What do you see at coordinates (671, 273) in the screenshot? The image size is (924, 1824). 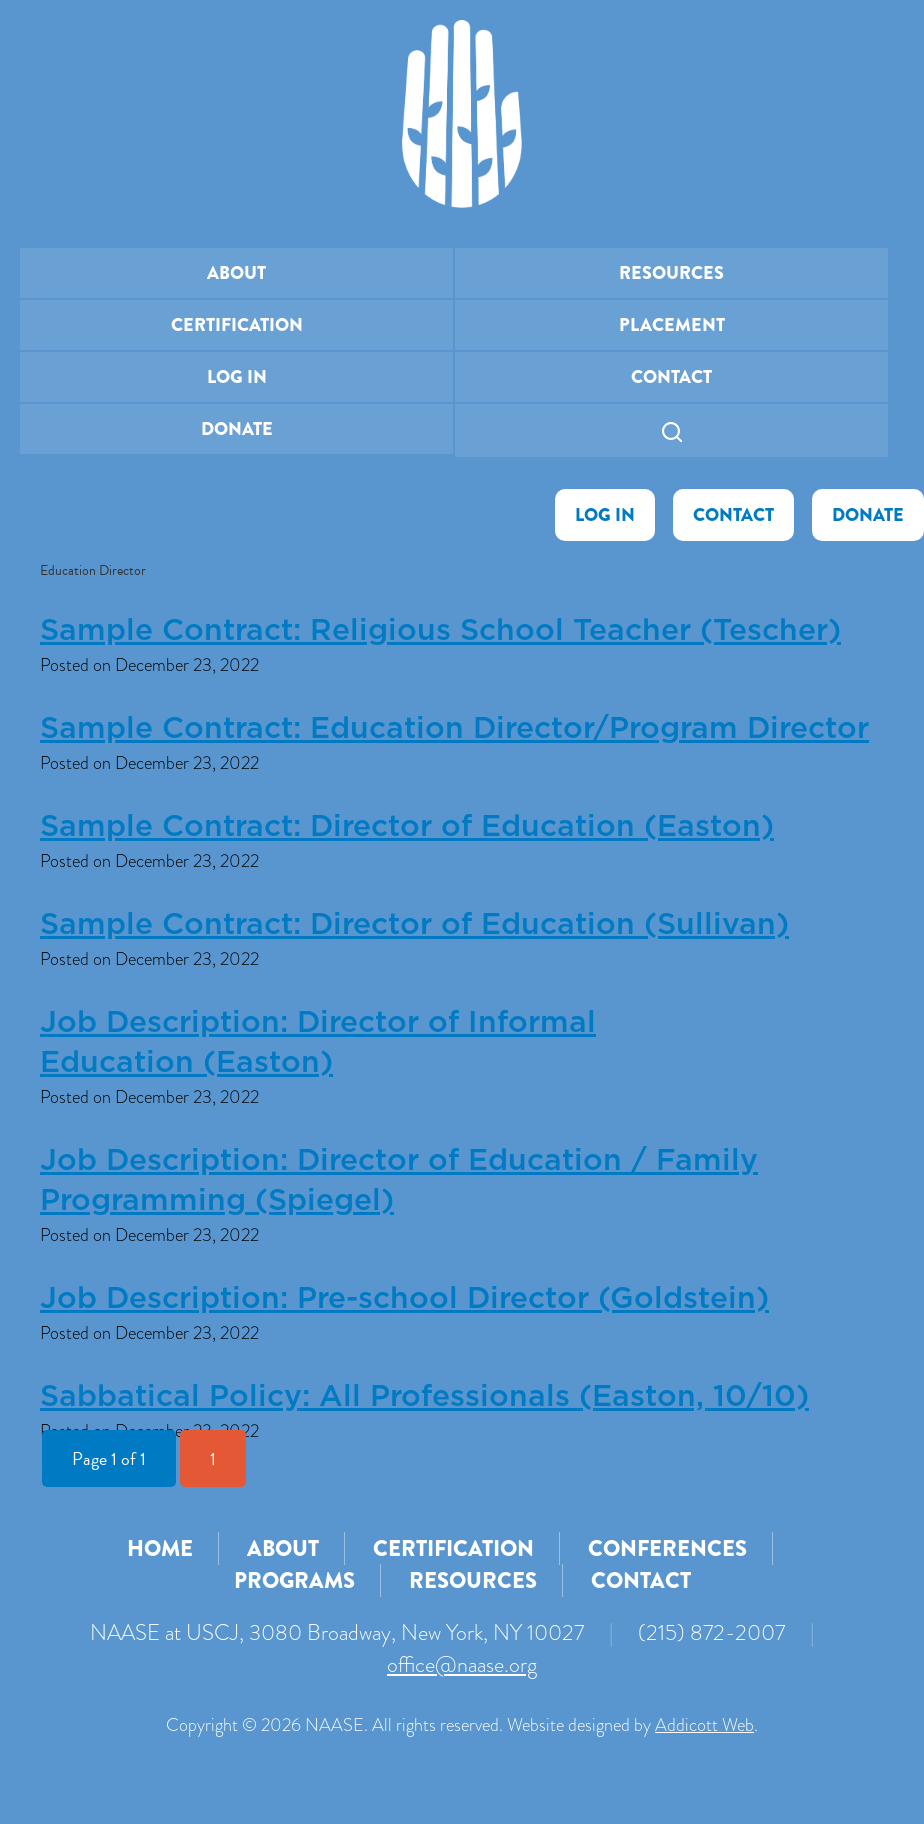 I see `Resources` at bounding box center [671, 273].